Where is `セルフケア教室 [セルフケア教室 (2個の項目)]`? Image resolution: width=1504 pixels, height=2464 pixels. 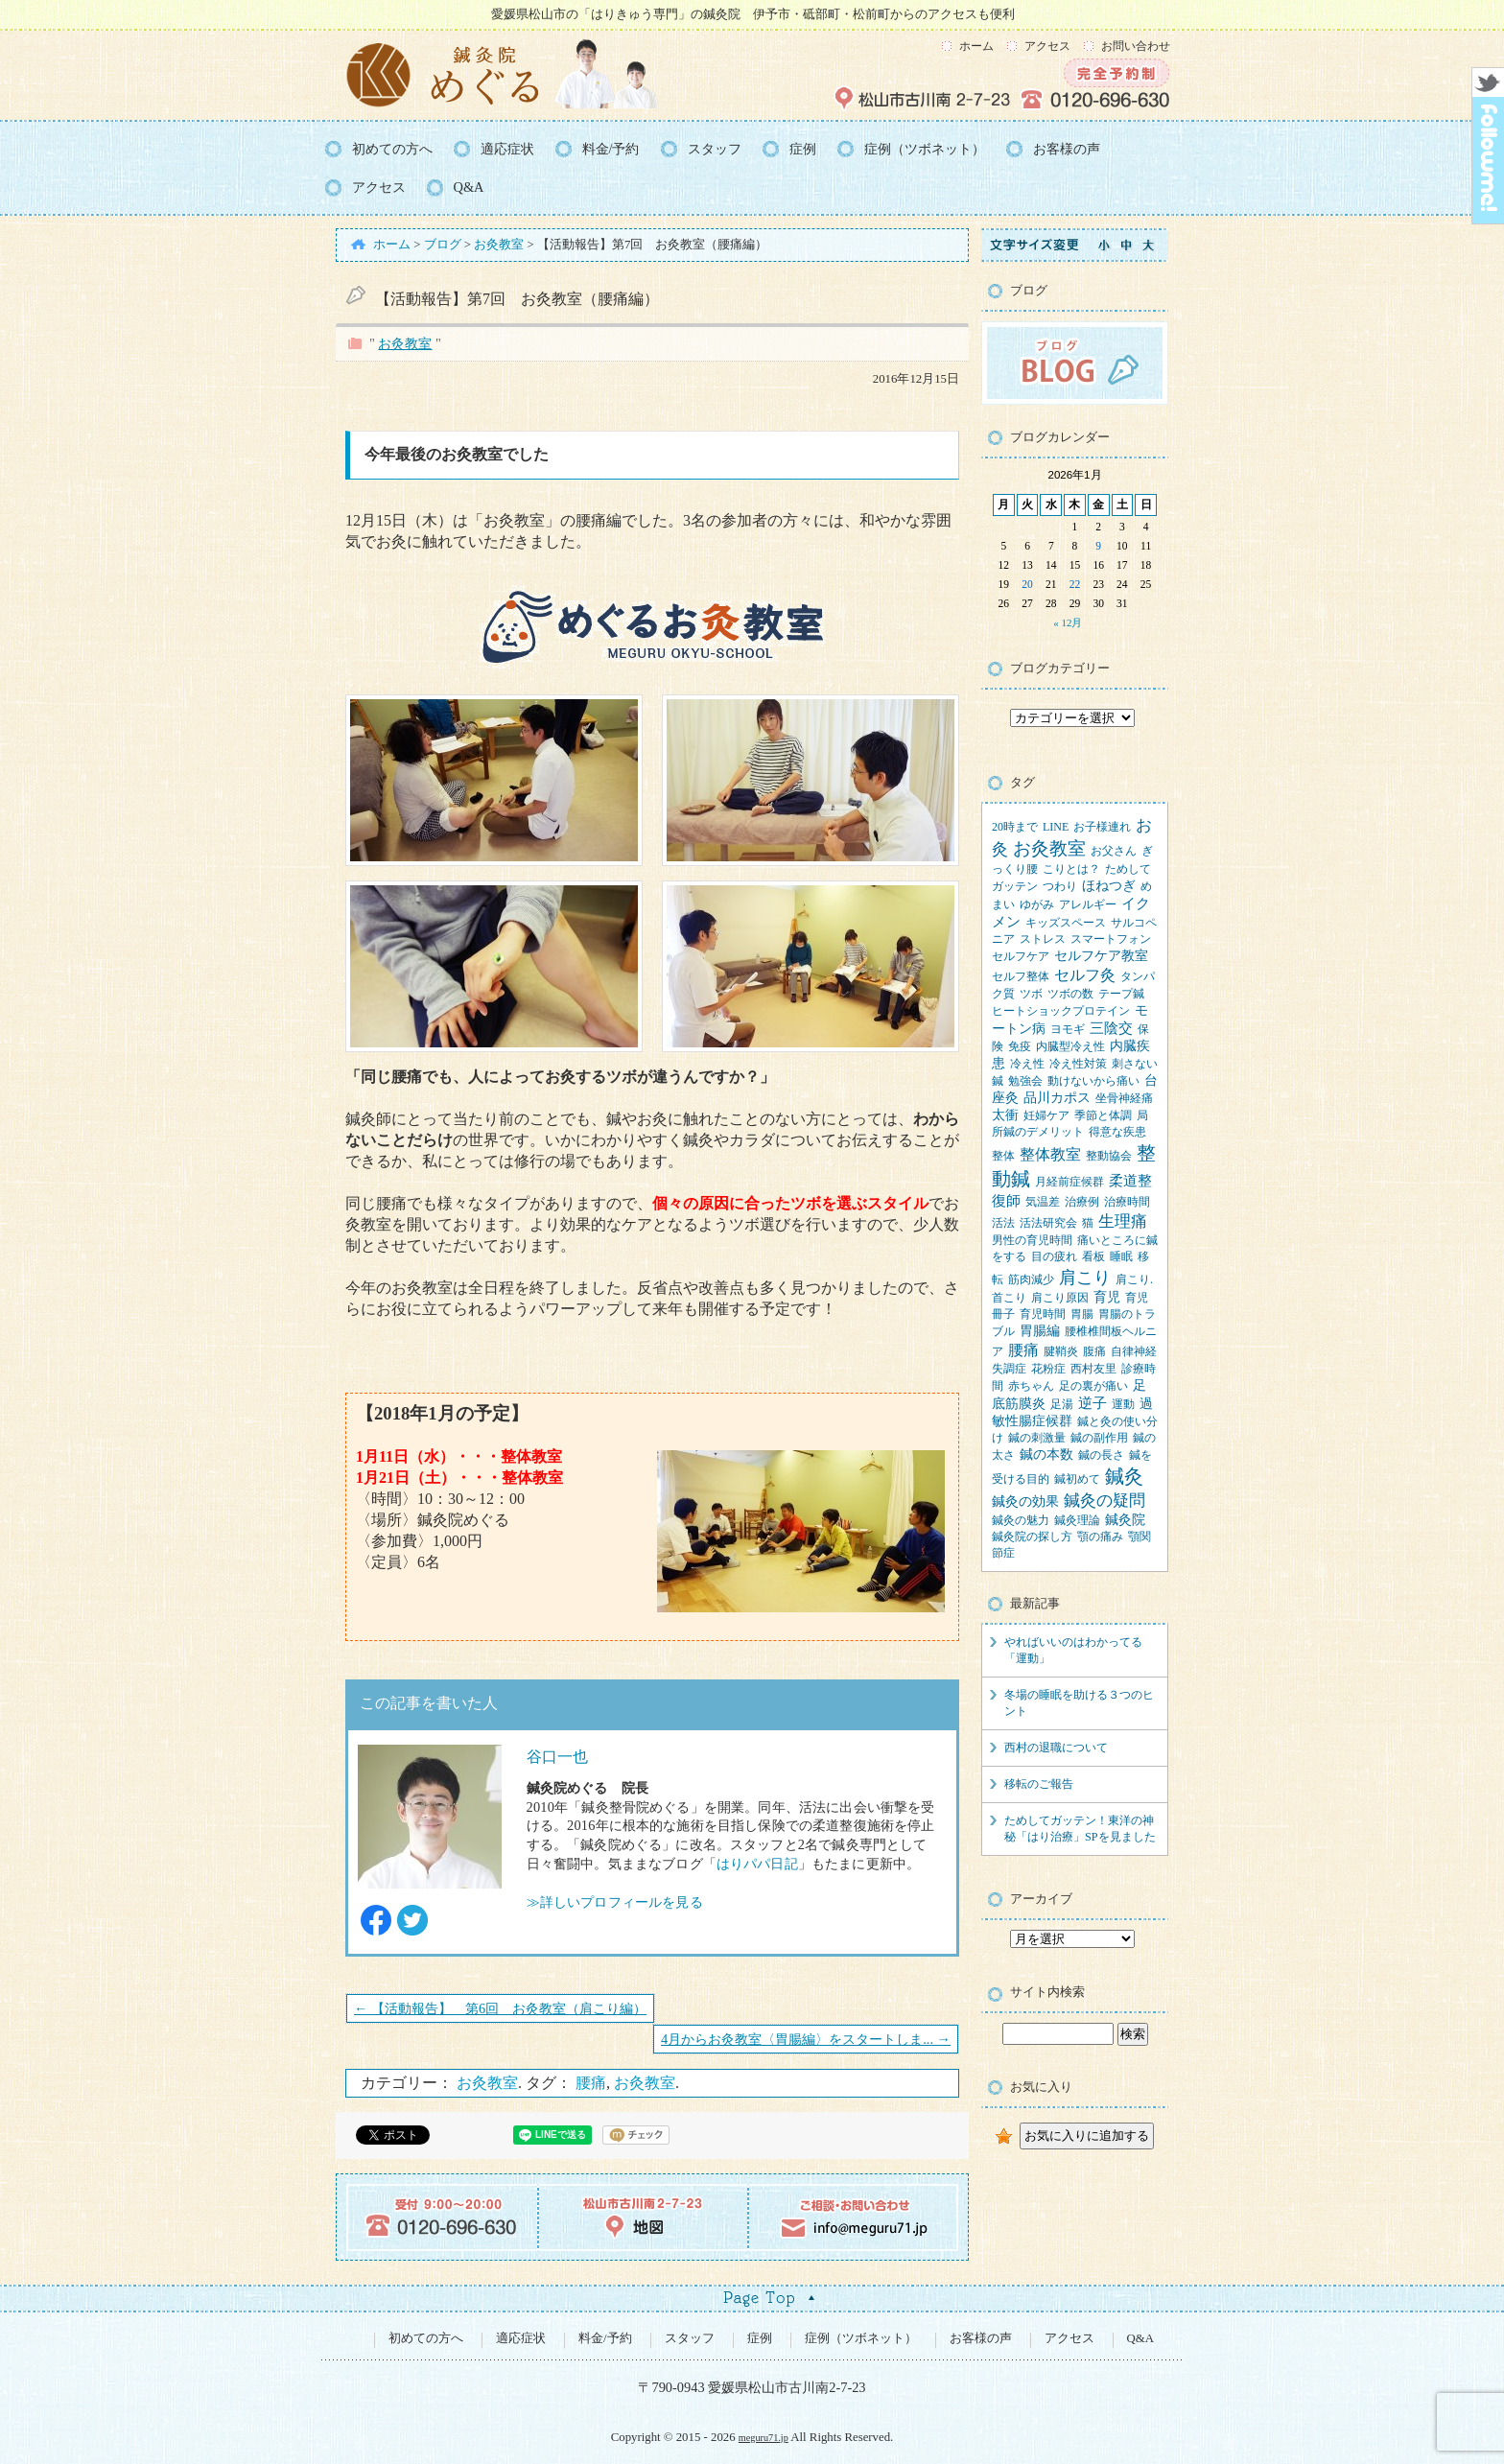 セルフケア教室 [セルフケア教室 (2個の項目)] is located at coordinates (1101, 956).